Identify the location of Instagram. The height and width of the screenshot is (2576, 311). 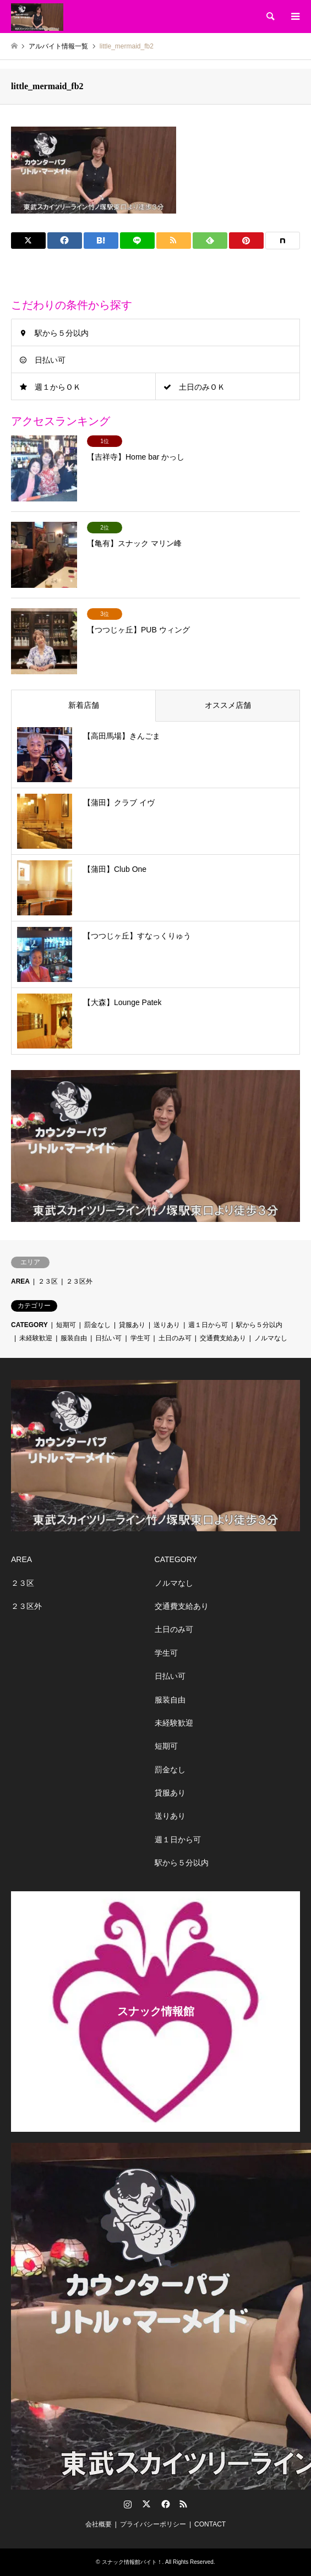
(128, 2504).